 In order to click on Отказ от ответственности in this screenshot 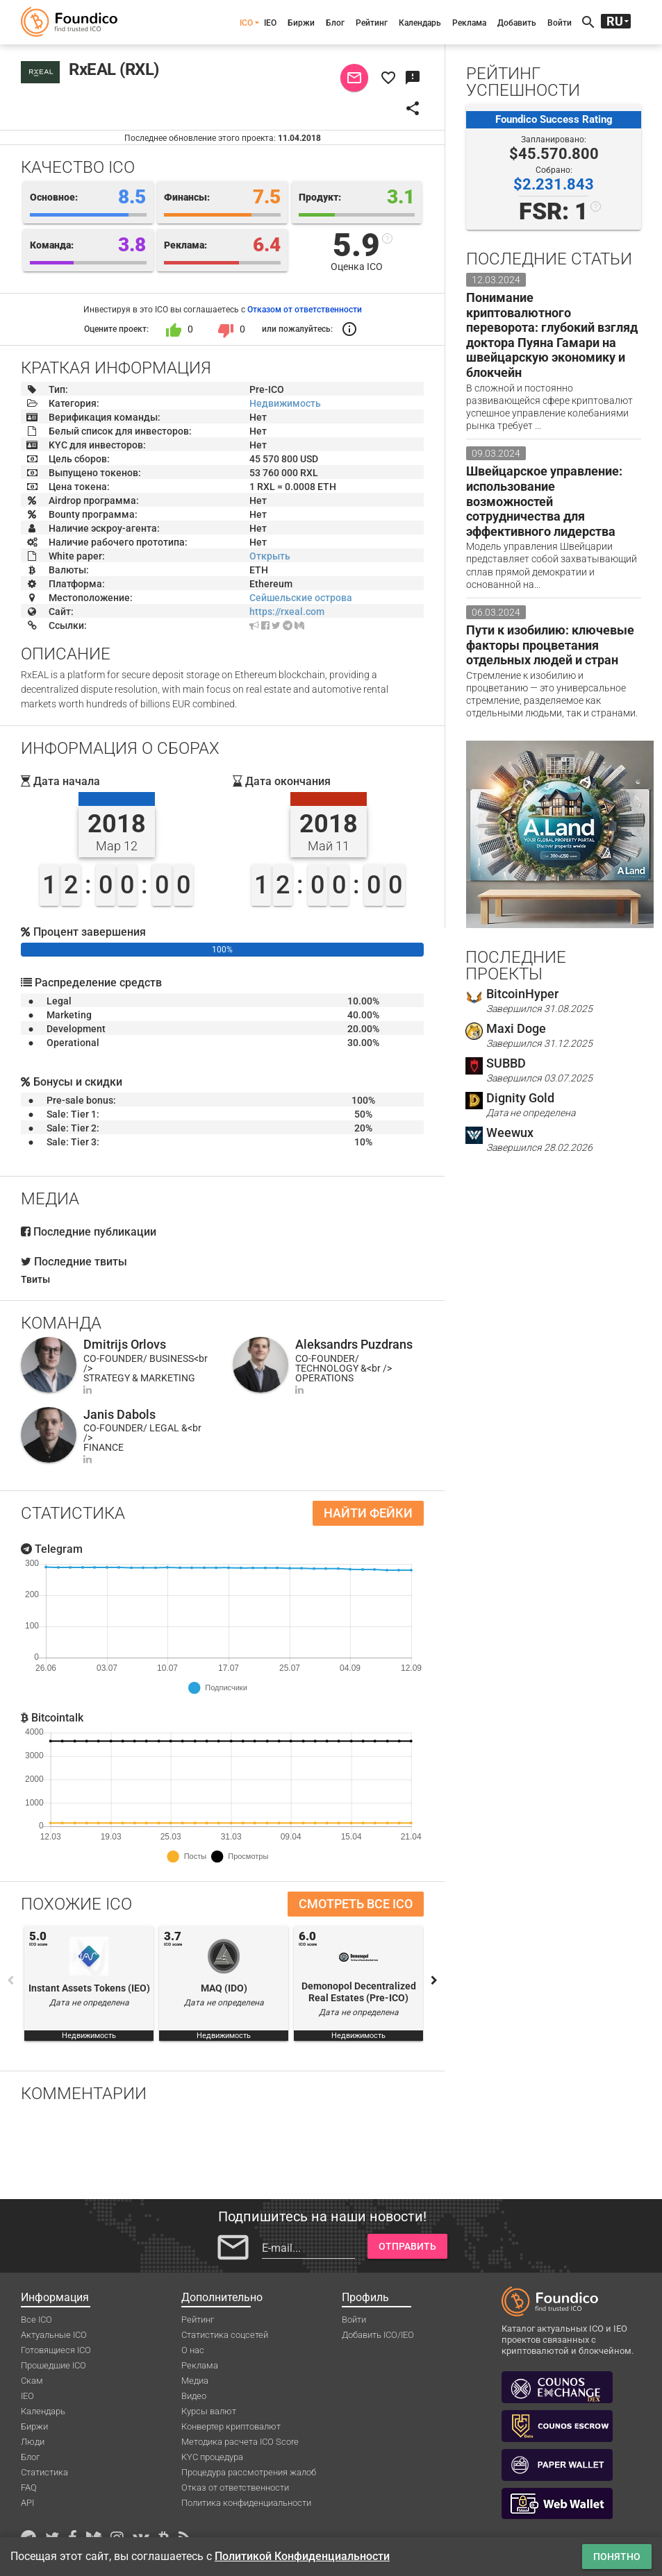, I will do `click(235, 2487)`.